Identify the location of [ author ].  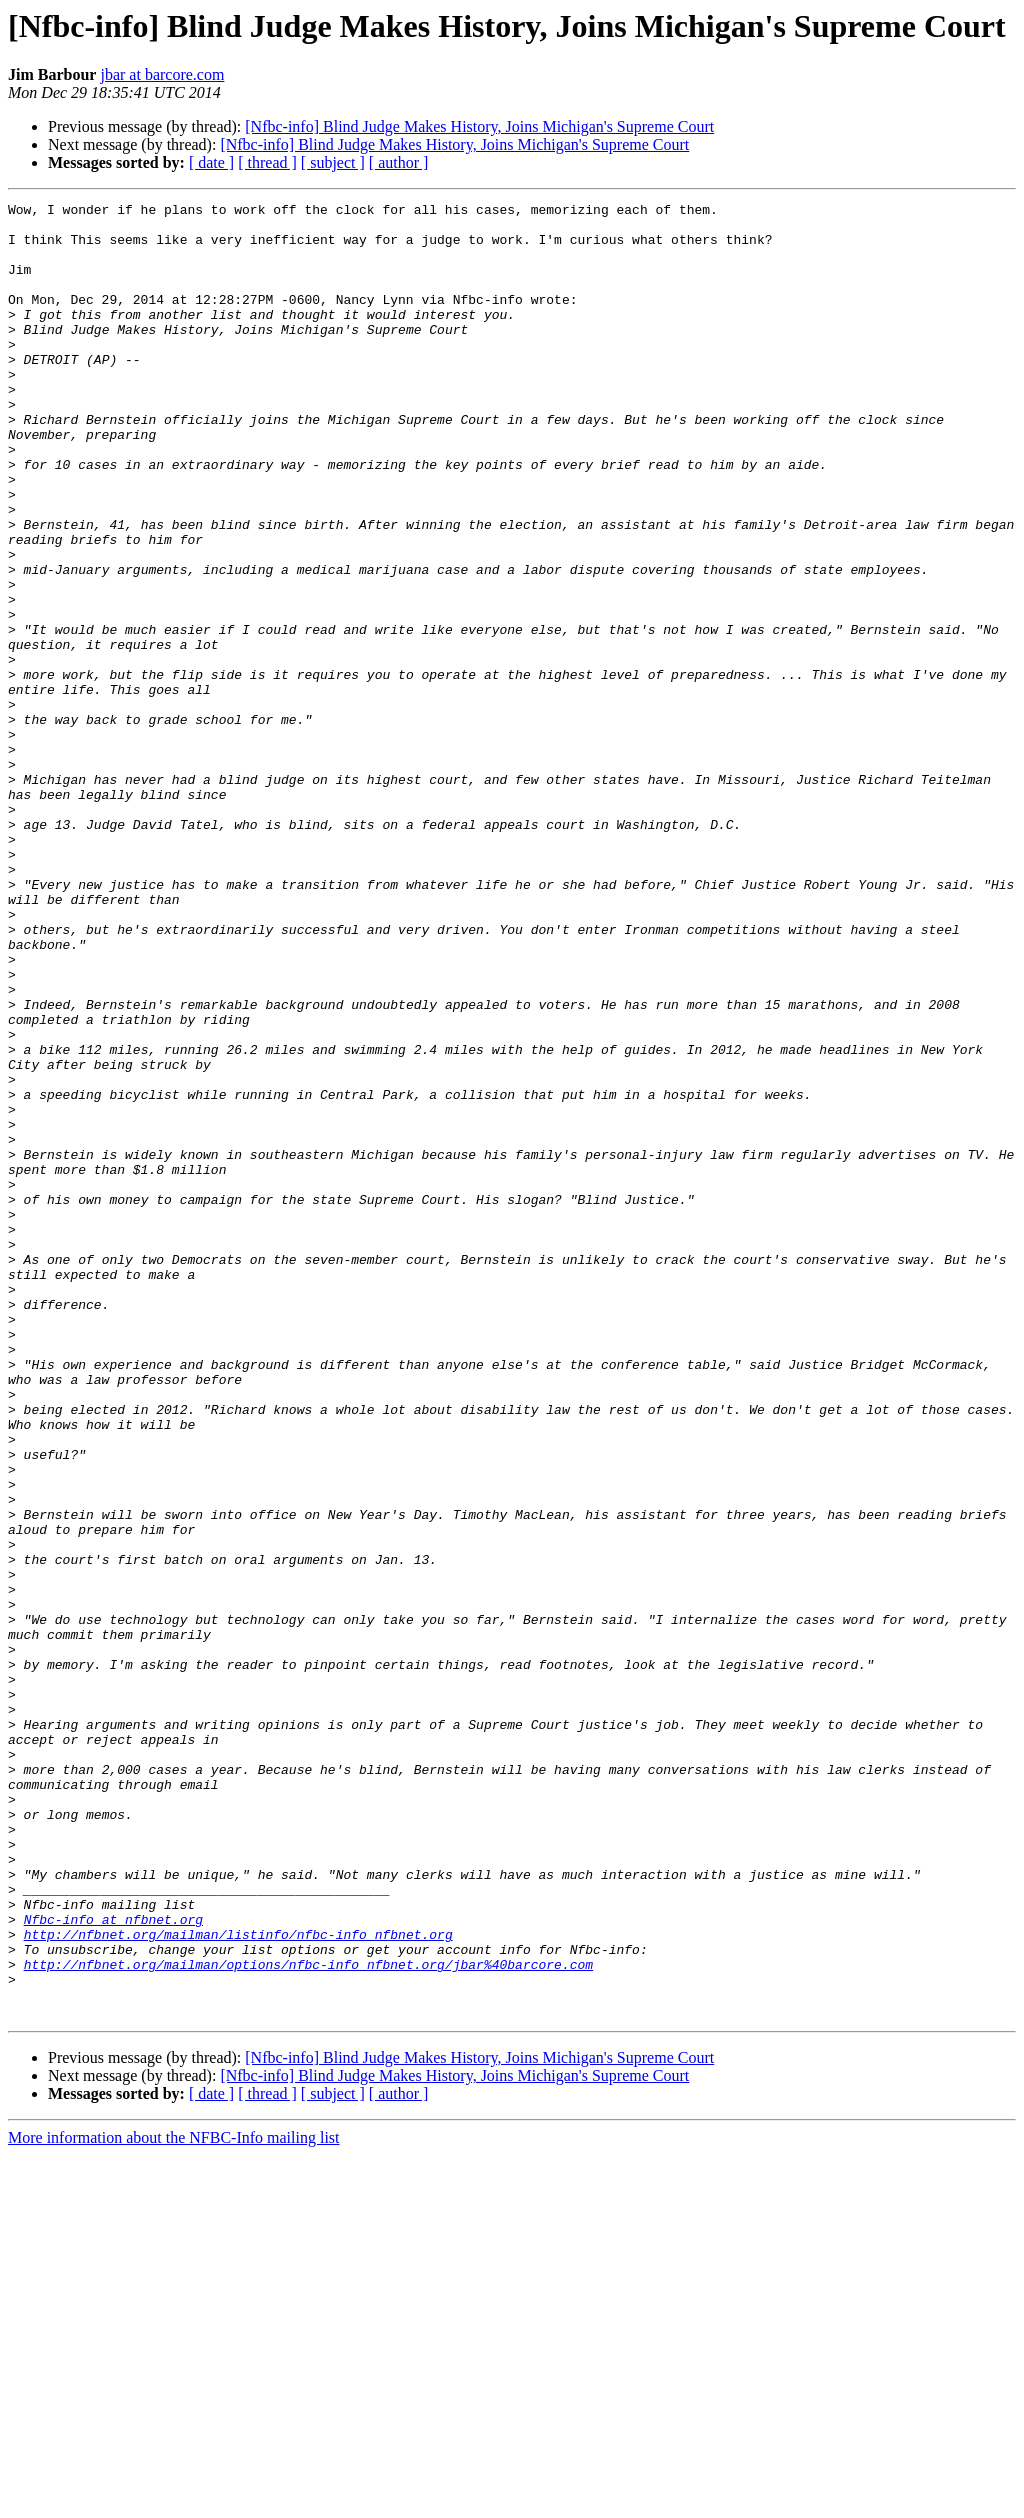
(399, 162).